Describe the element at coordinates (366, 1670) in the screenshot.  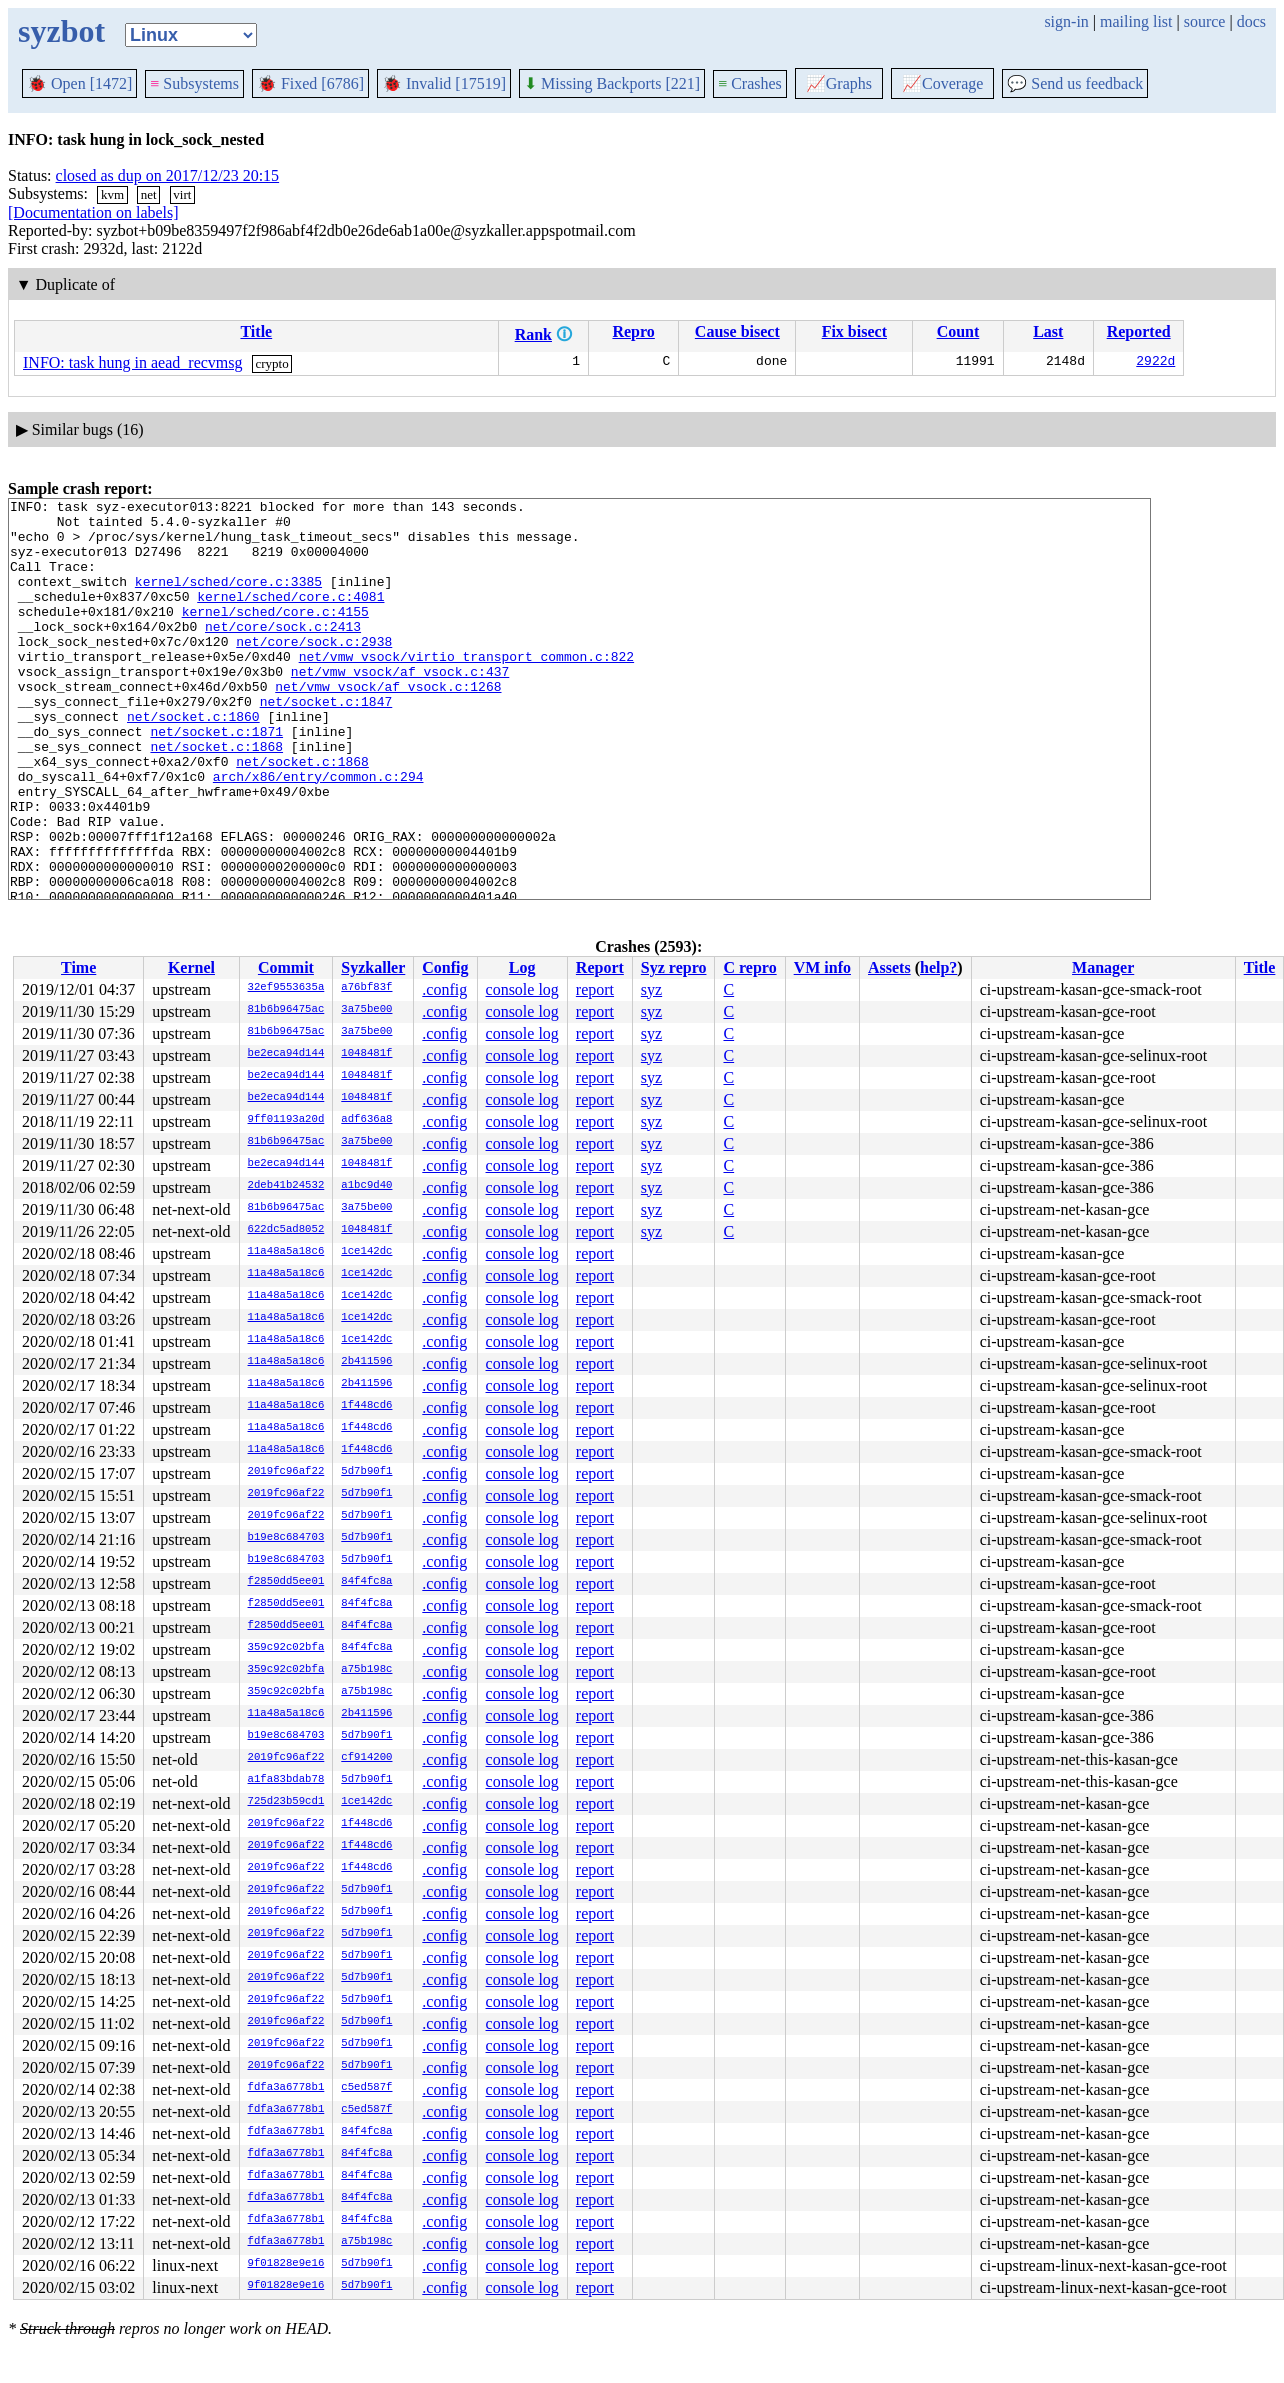
I see `a75b198c` at that location.